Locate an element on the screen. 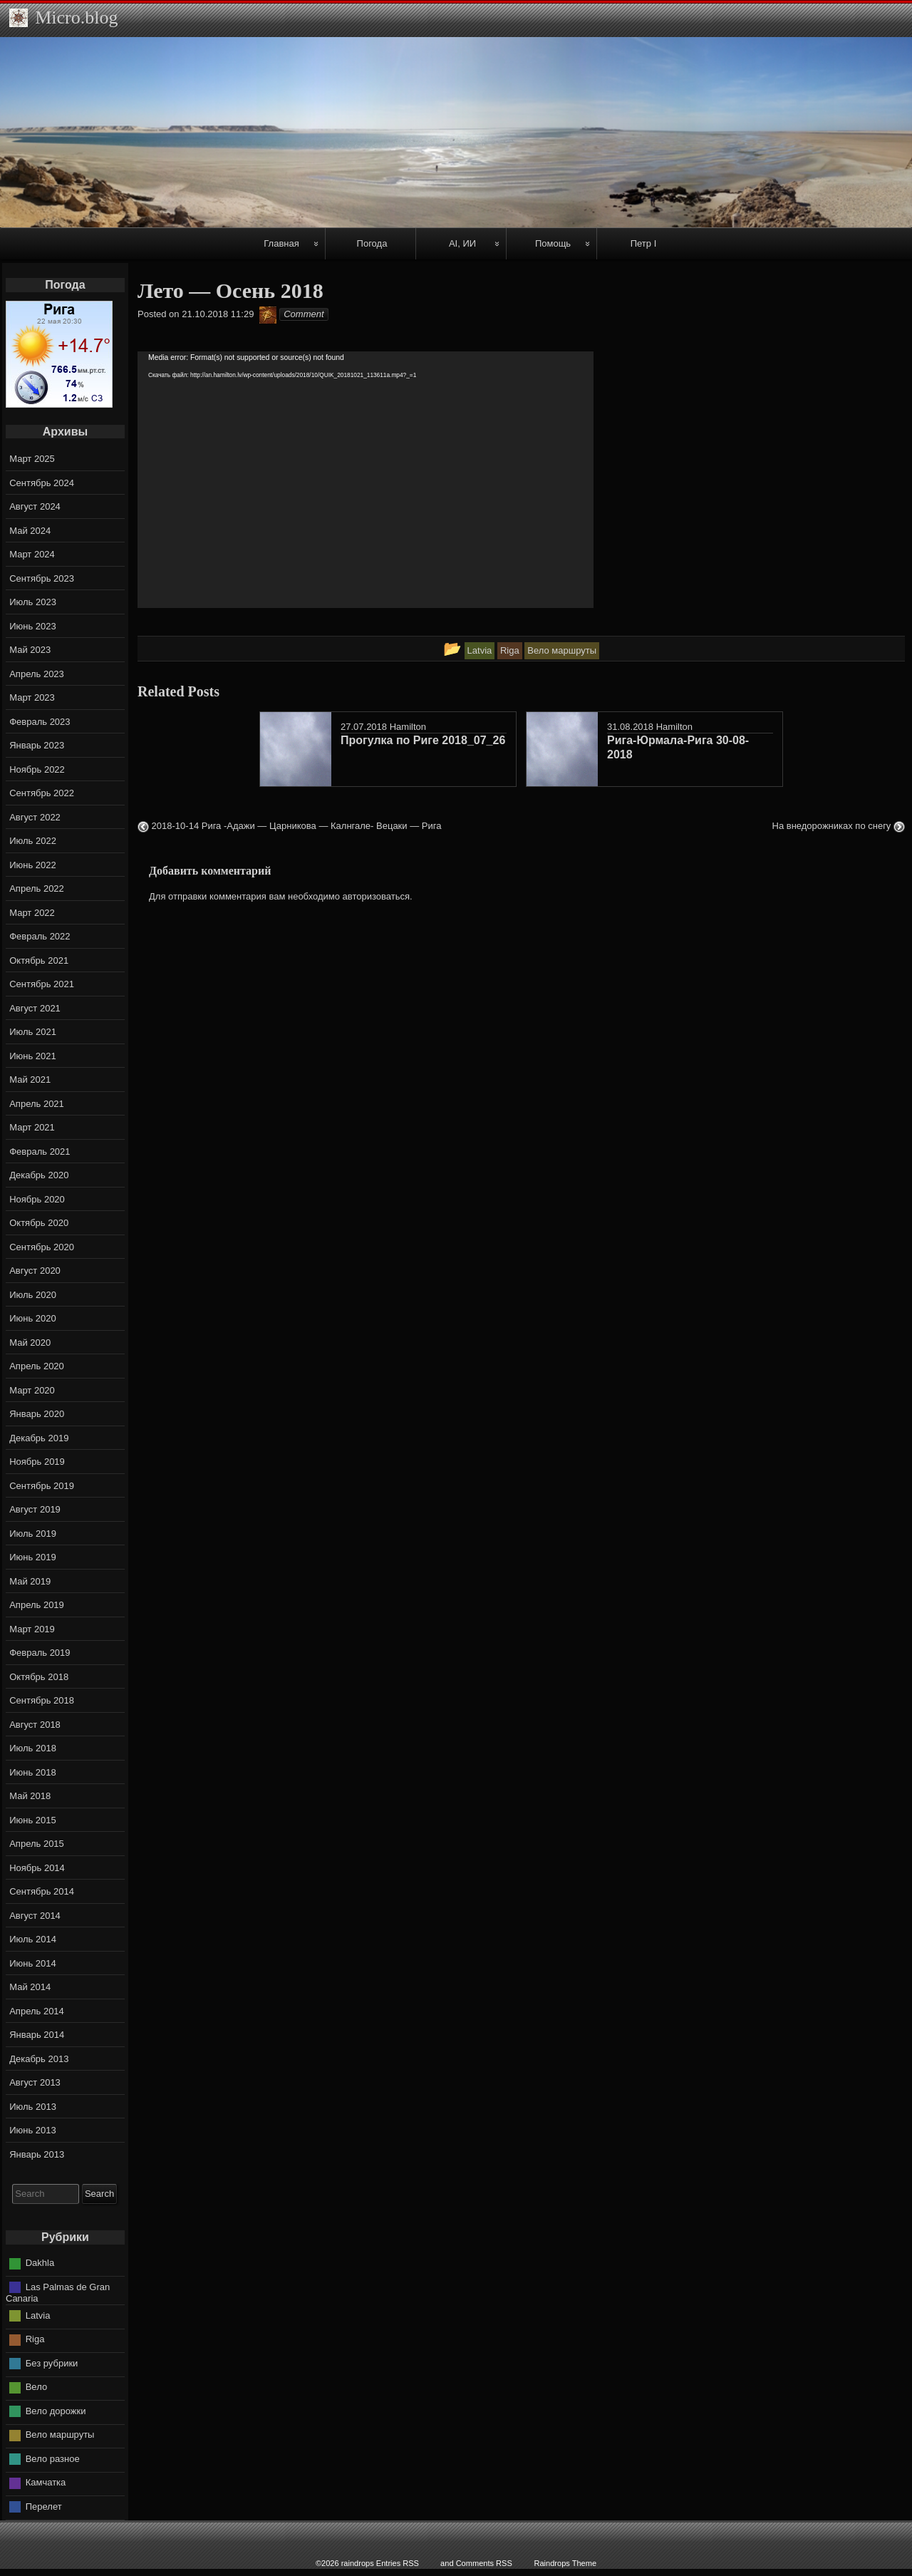 The image size is (912, 2576). Помощь is located at coordinates (553, 243).